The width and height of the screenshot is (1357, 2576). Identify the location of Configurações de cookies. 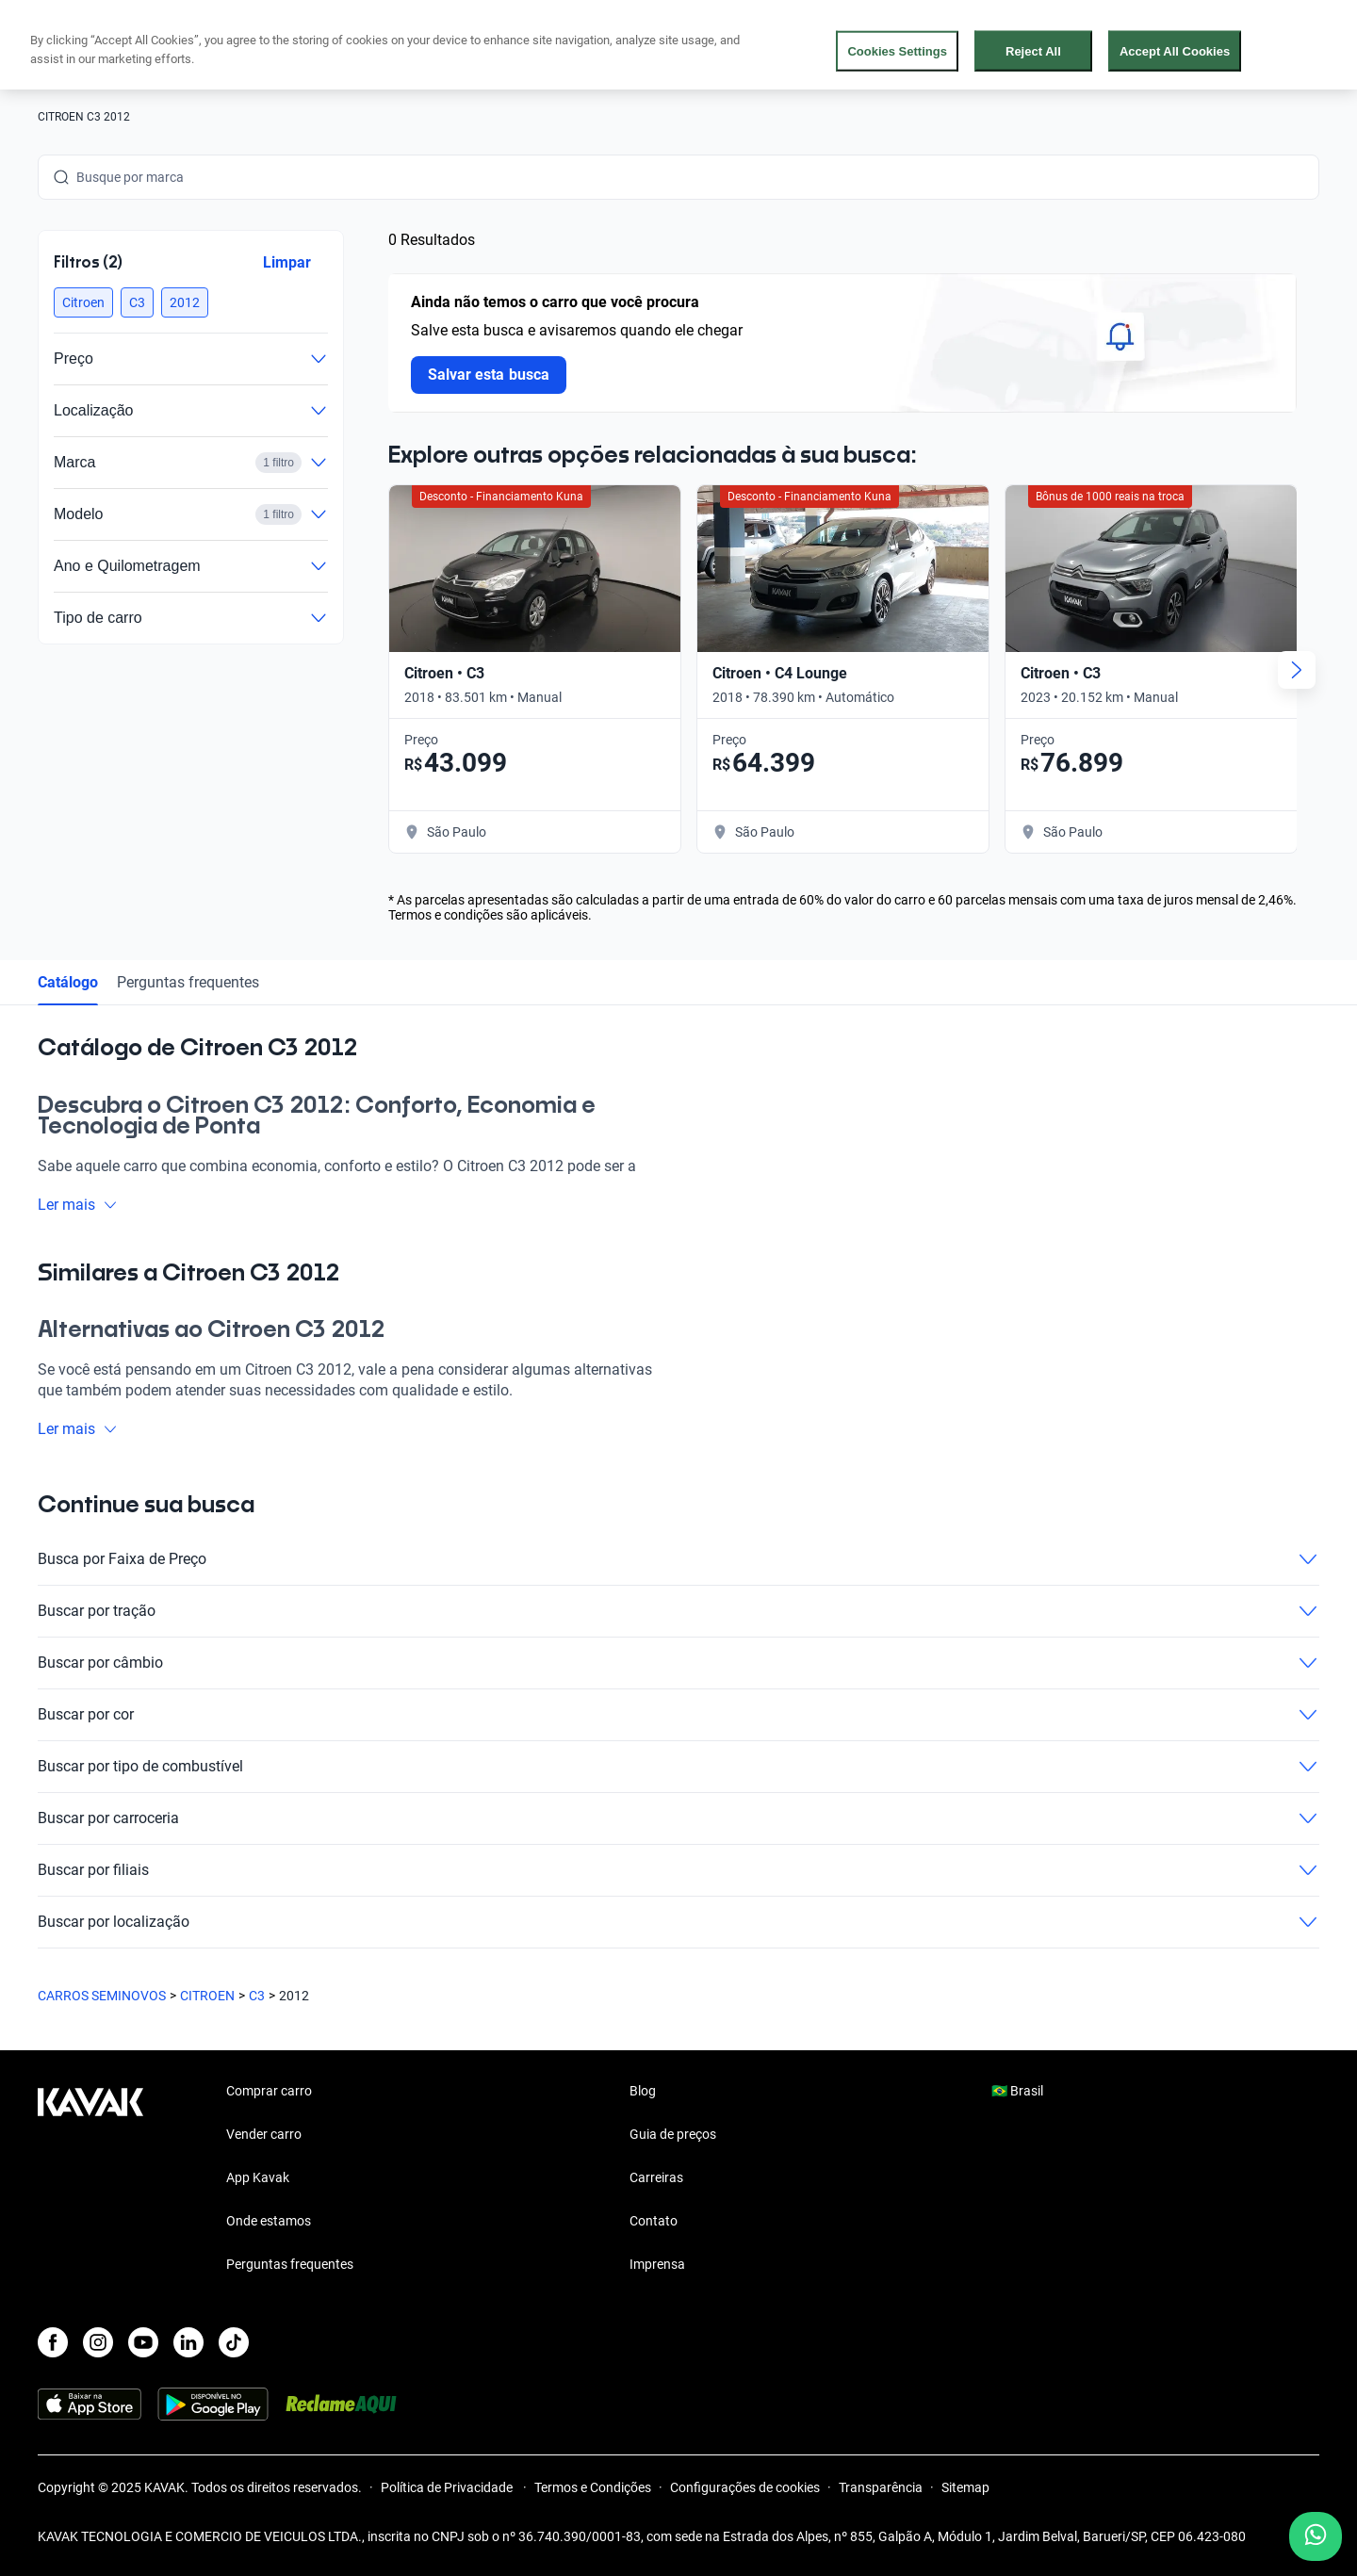
(745, 2487).